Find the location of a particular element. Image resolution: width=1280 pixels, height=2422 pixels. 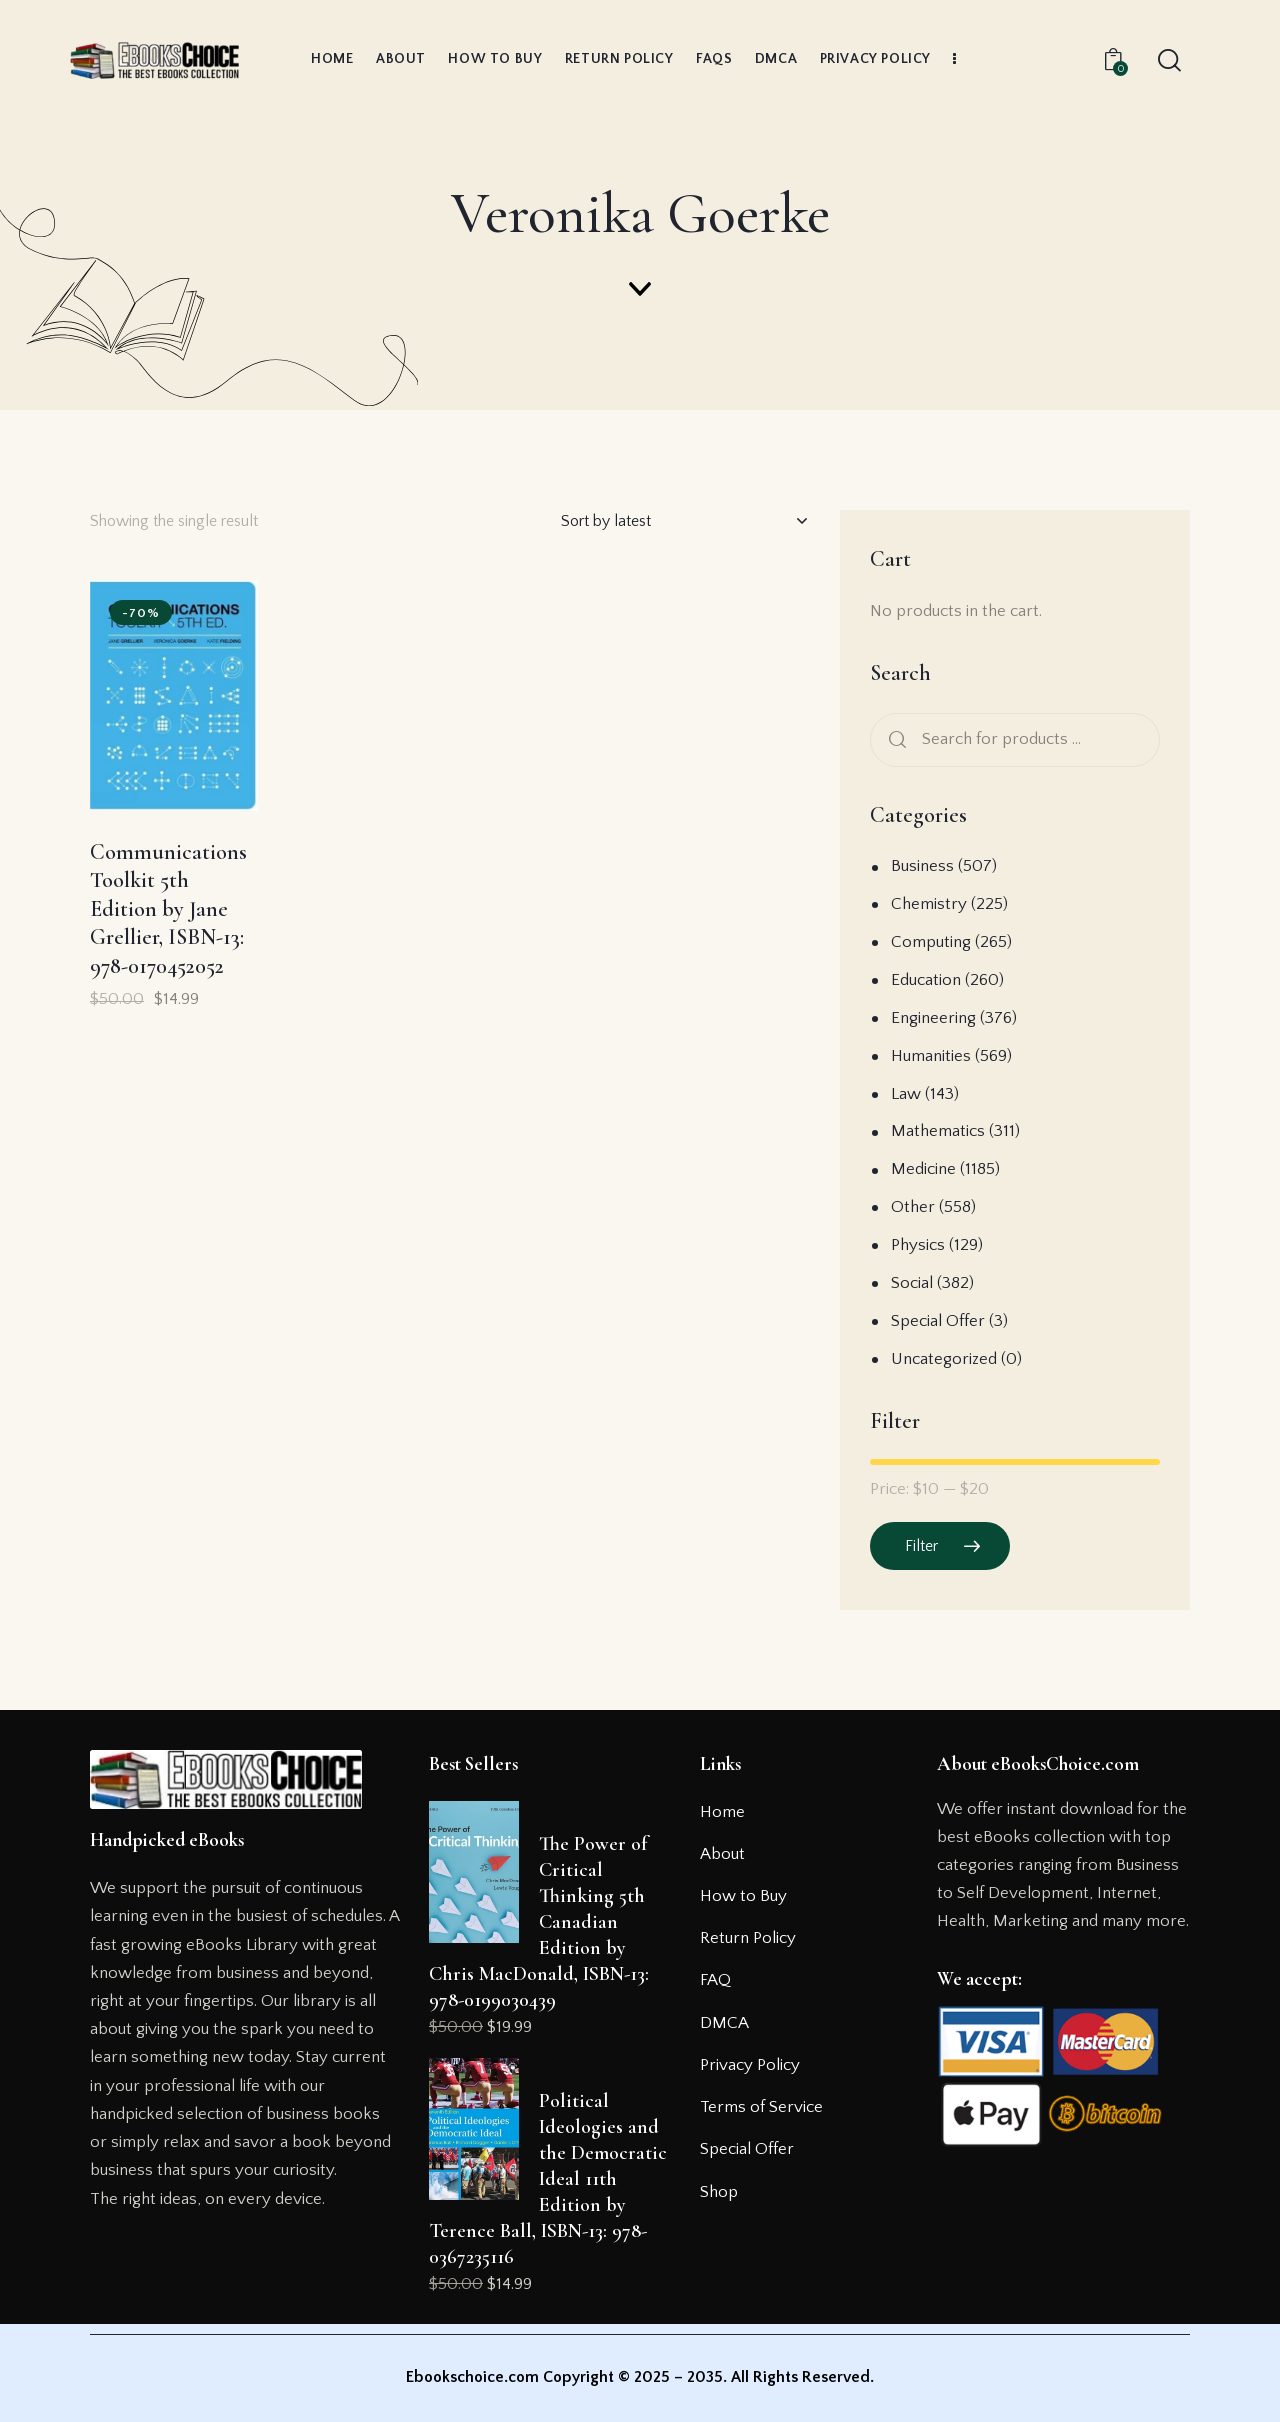

Other is located at coordinates (913, 1207).